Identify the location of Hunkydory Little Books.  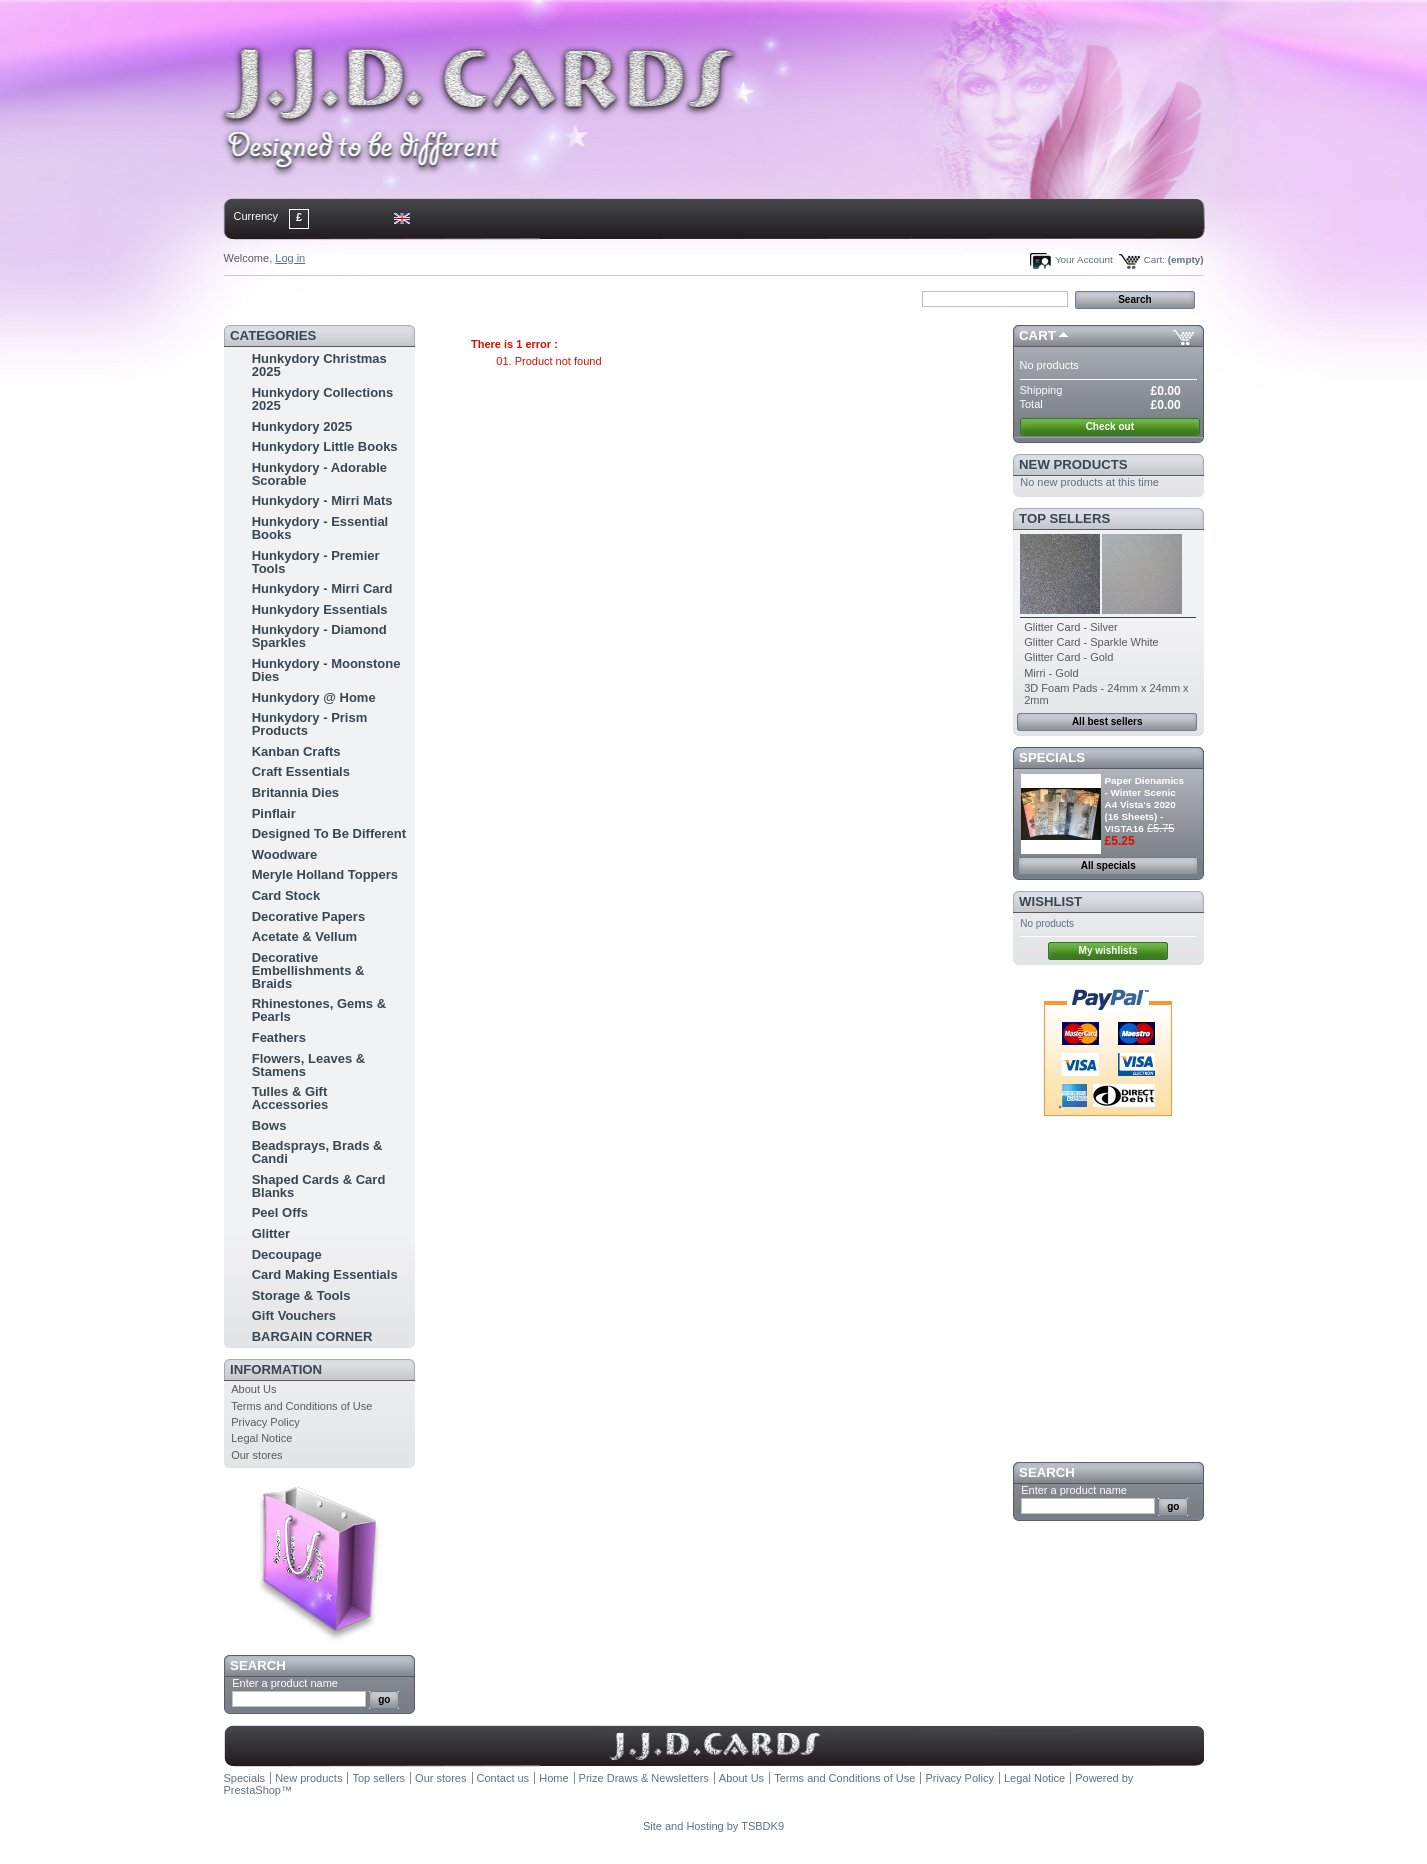
(325, 446).